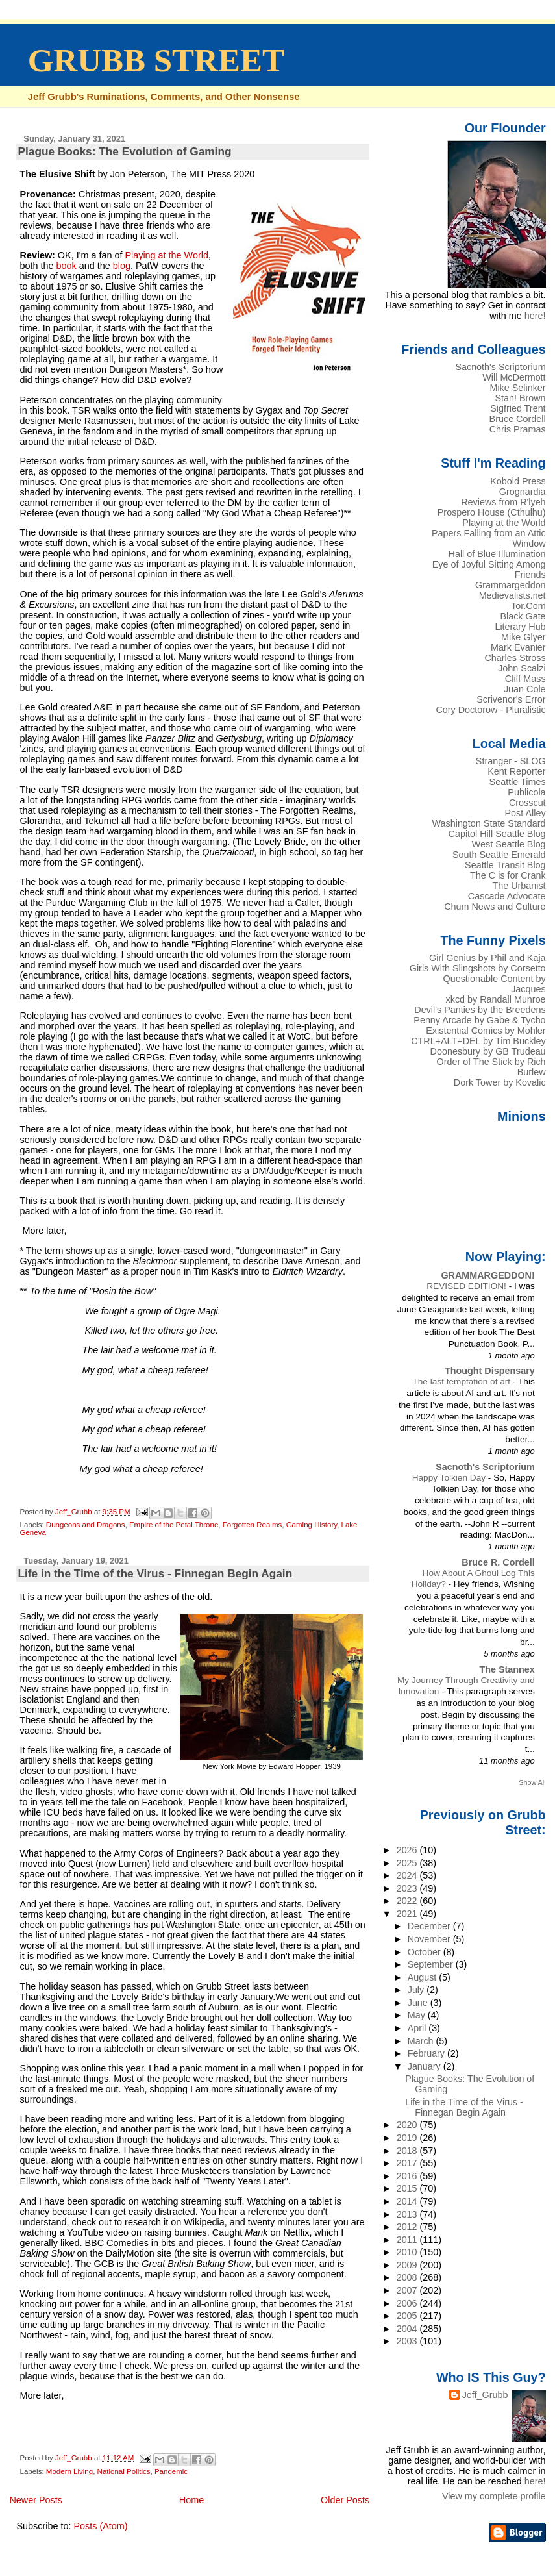  What do you see at coordinates (408, 2214) in the screenshot?
I see `2013` at bounding box center [408, 2214].